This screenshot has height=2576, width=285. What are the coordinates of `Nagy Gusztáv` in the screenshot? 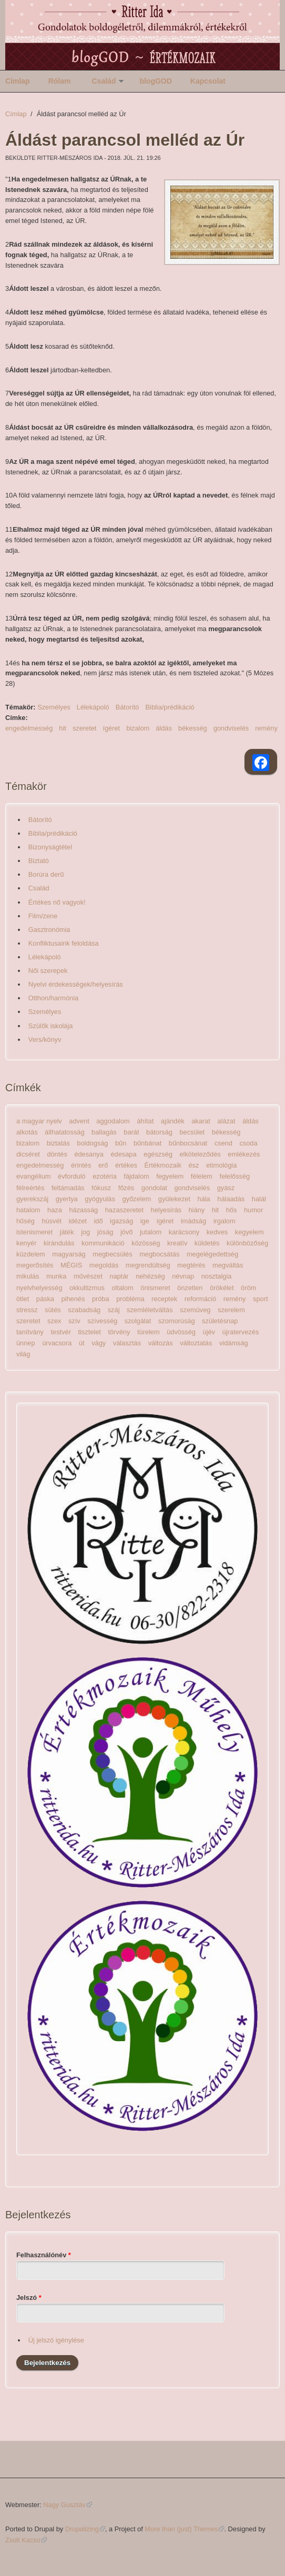 It's located at (67, 2505).